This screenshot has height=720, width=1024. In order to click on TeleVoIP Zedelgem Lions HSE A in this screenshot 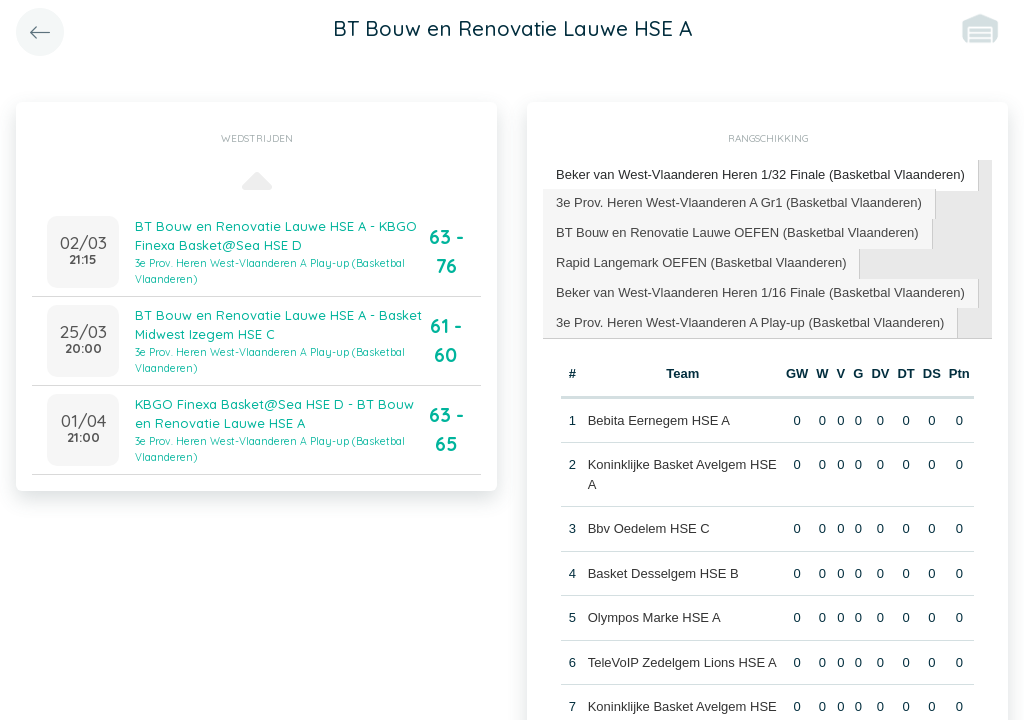, I will do `click(682, 662)`.